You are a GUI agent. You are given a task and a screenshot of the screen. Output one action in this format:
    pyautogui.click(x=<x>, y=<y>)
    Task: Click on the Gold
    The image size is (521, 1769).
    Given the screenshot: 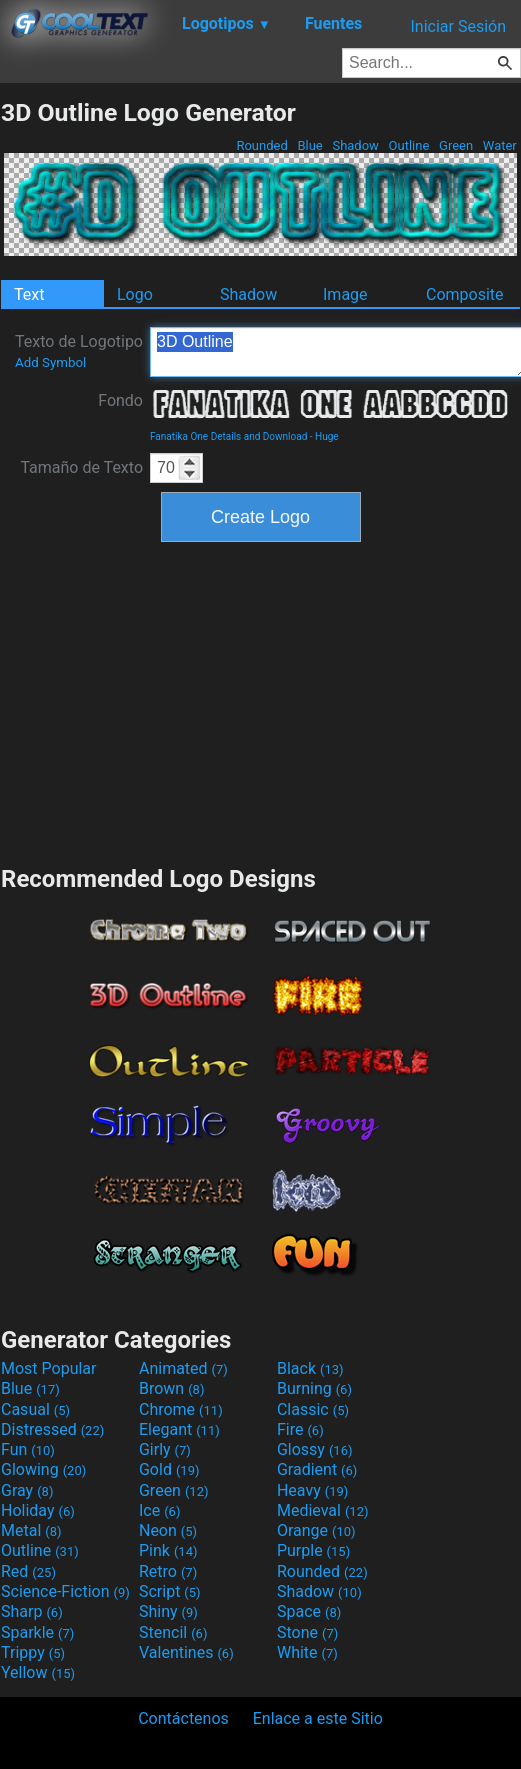 What is the action you would take?
    pyautogui.click(x=169, y=1469)
    